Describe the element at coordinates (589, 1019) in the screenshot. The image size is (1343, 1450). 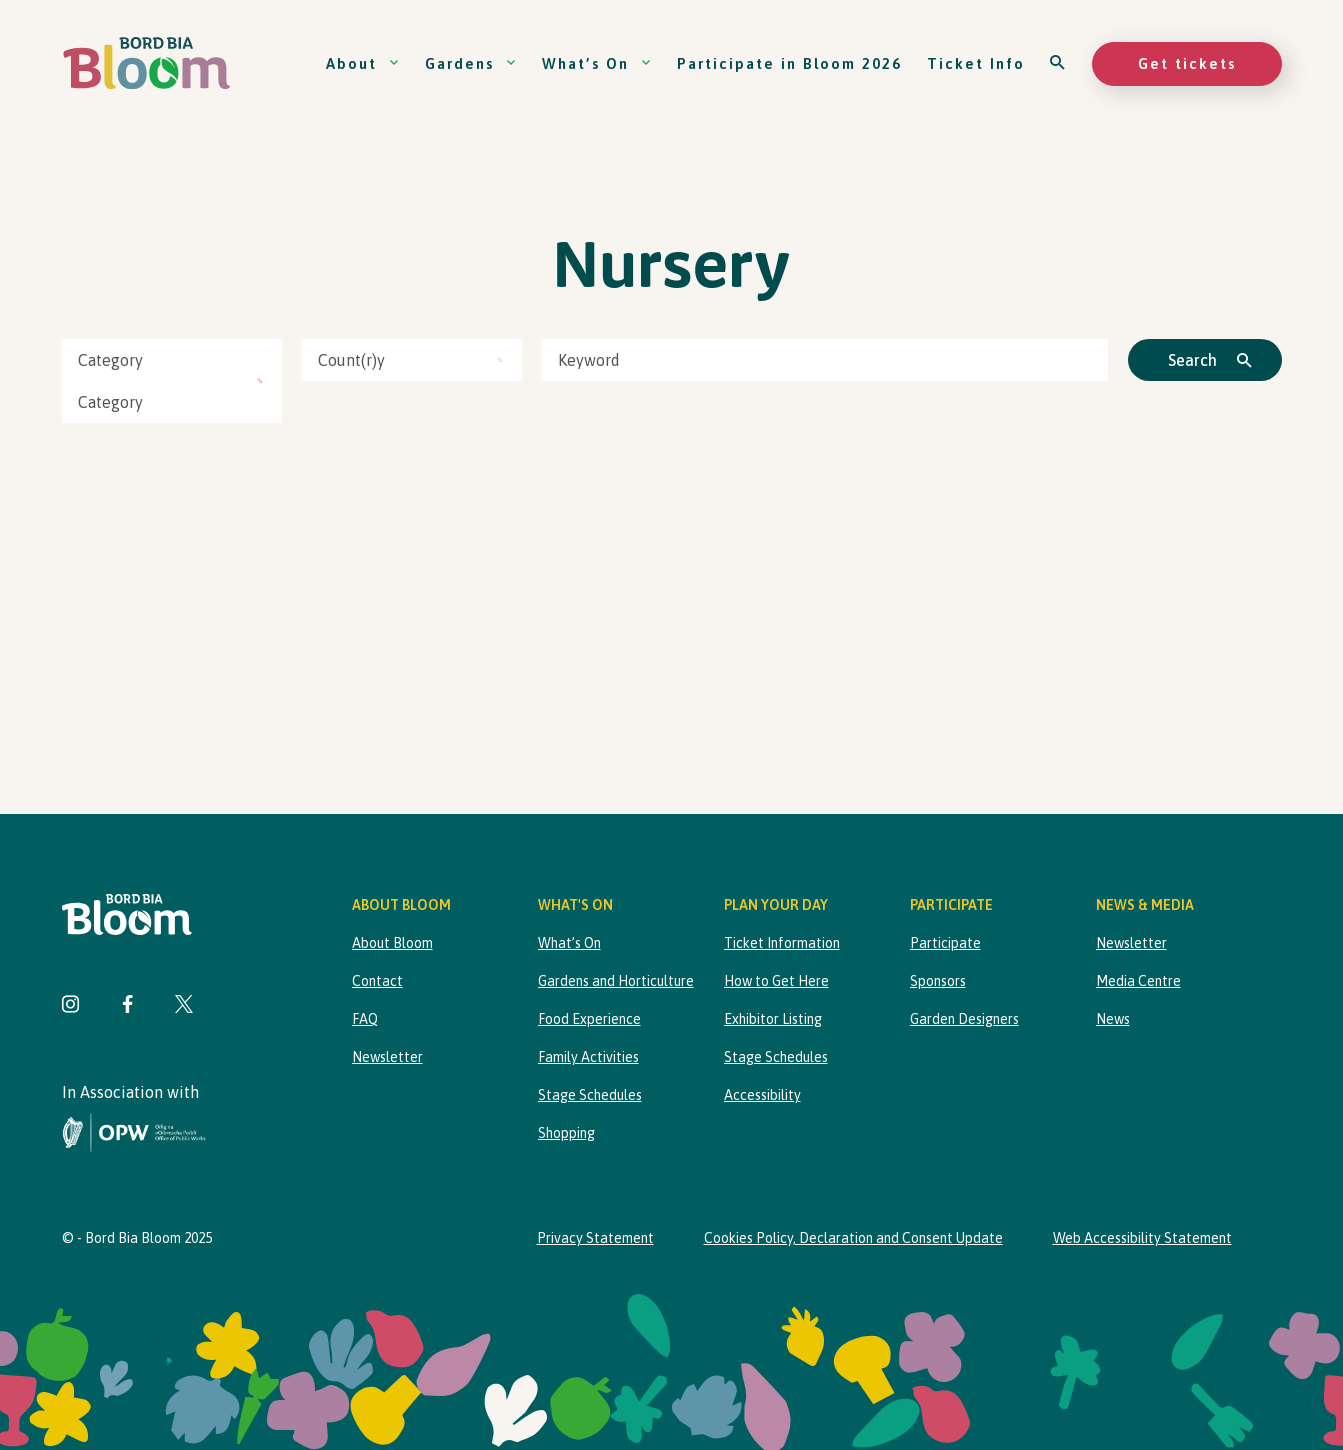
I see `Food Experience` at that location.